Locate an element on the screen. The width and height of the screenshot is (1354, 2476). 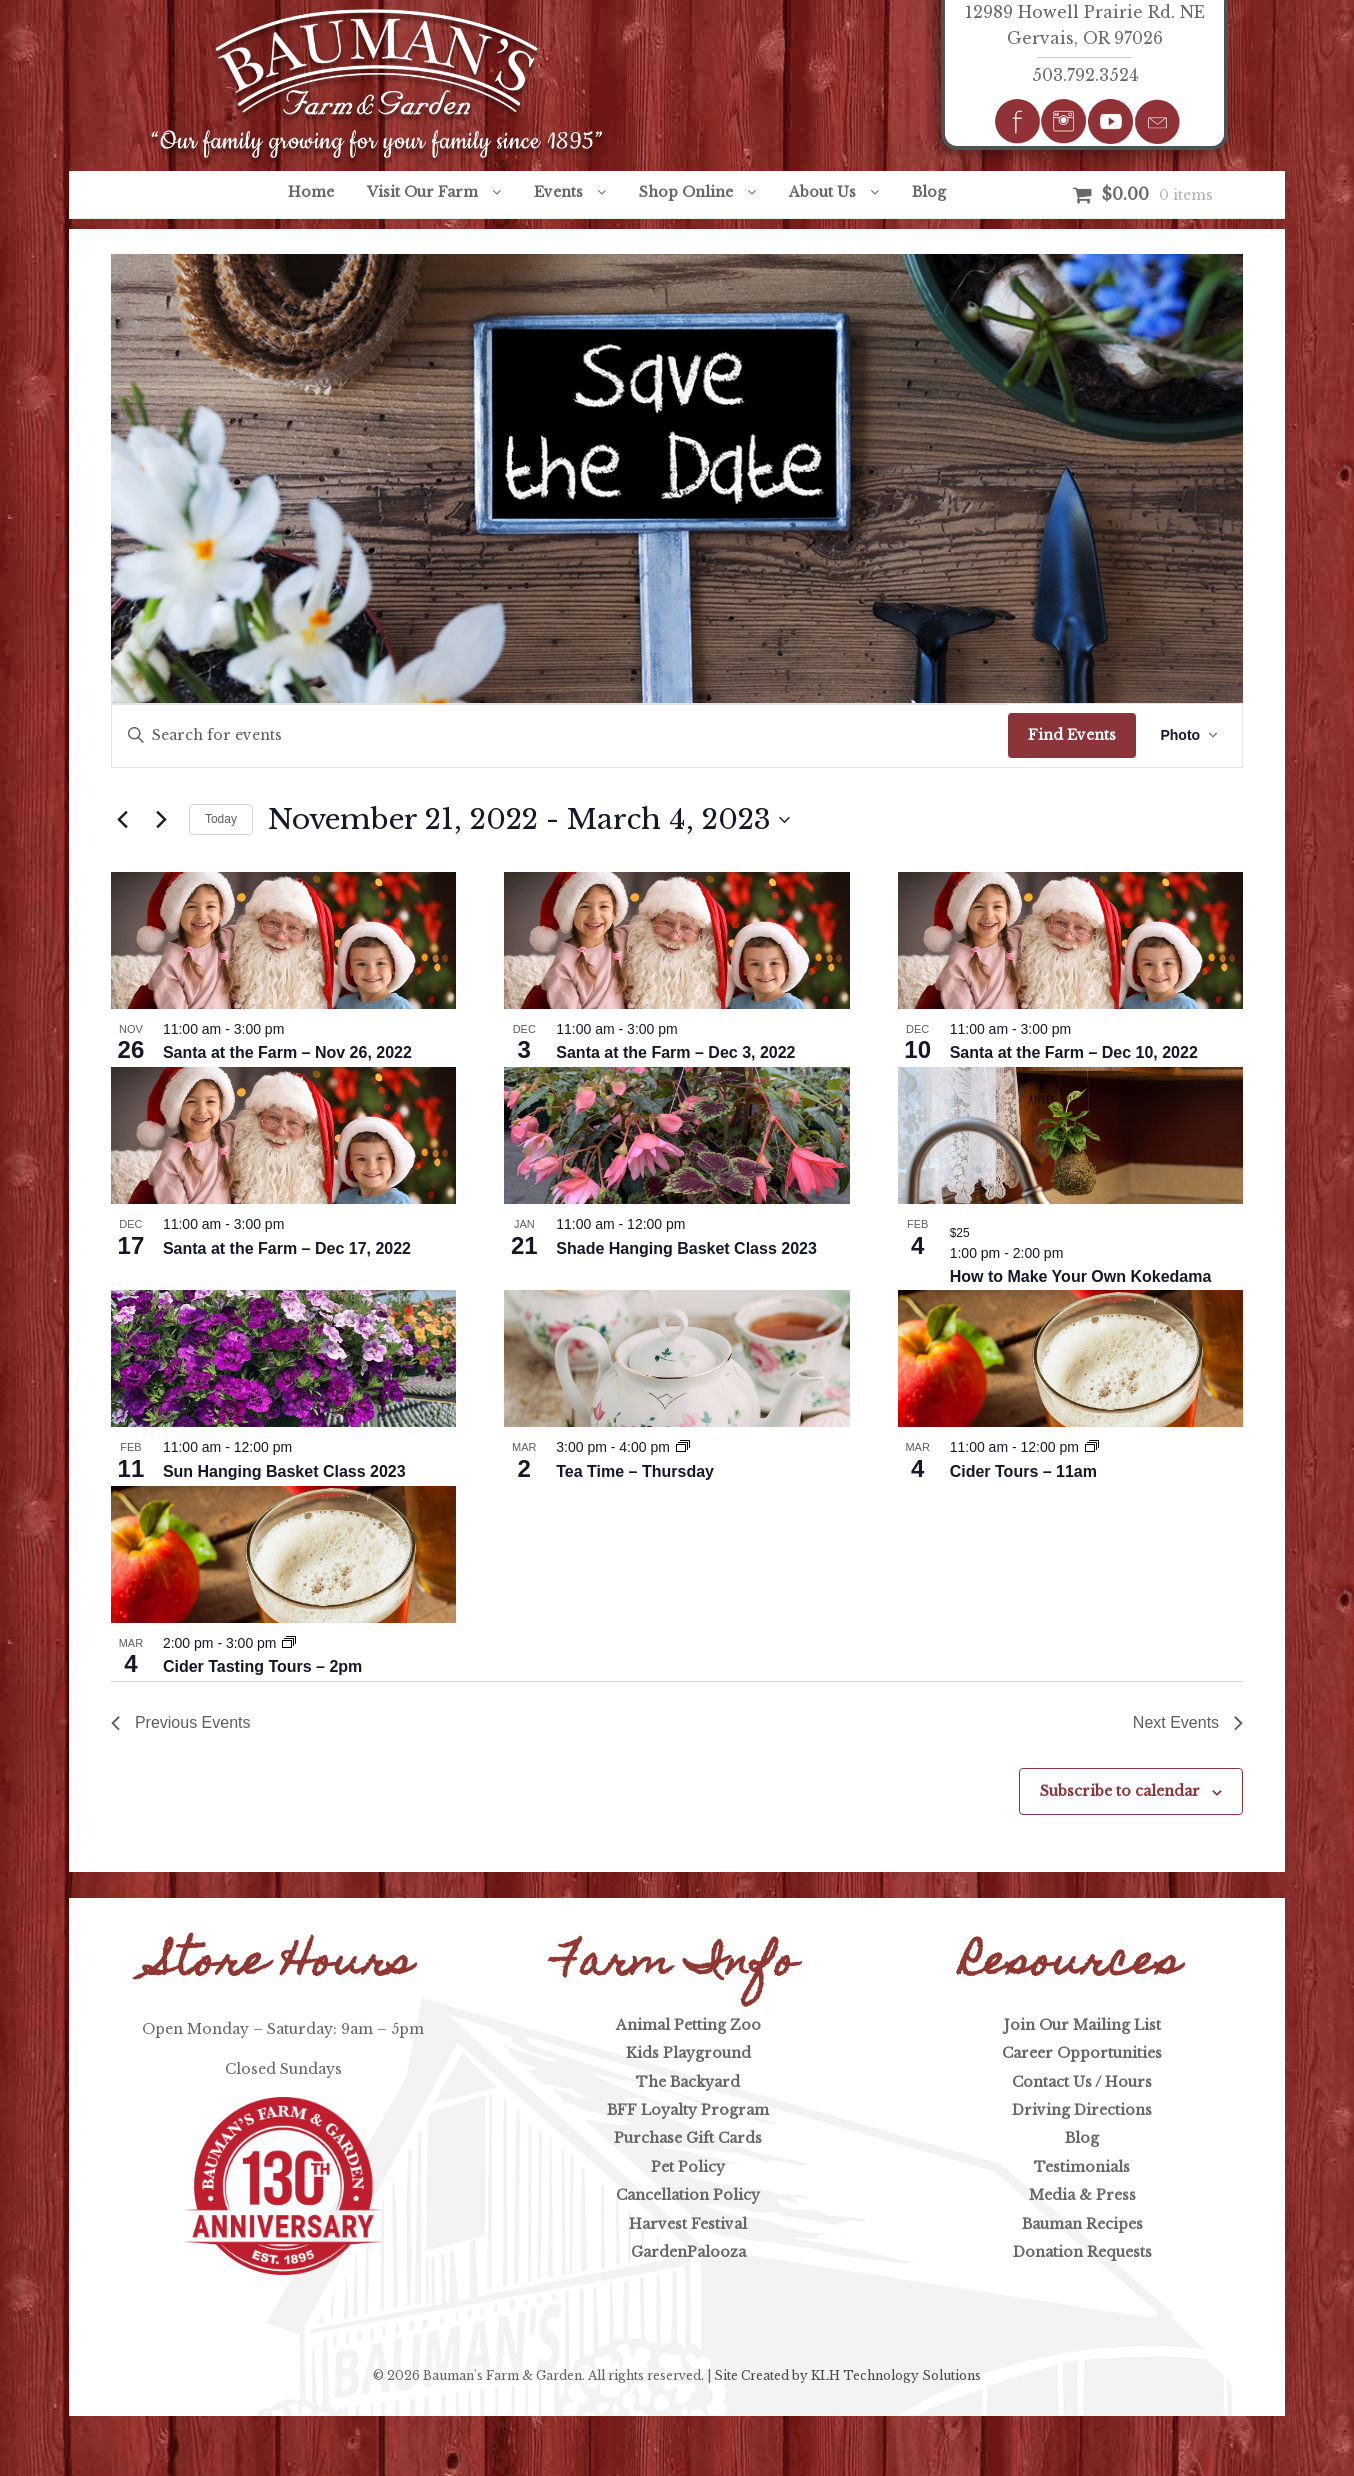
Testimonials is located at coordinates (1082, 2167).